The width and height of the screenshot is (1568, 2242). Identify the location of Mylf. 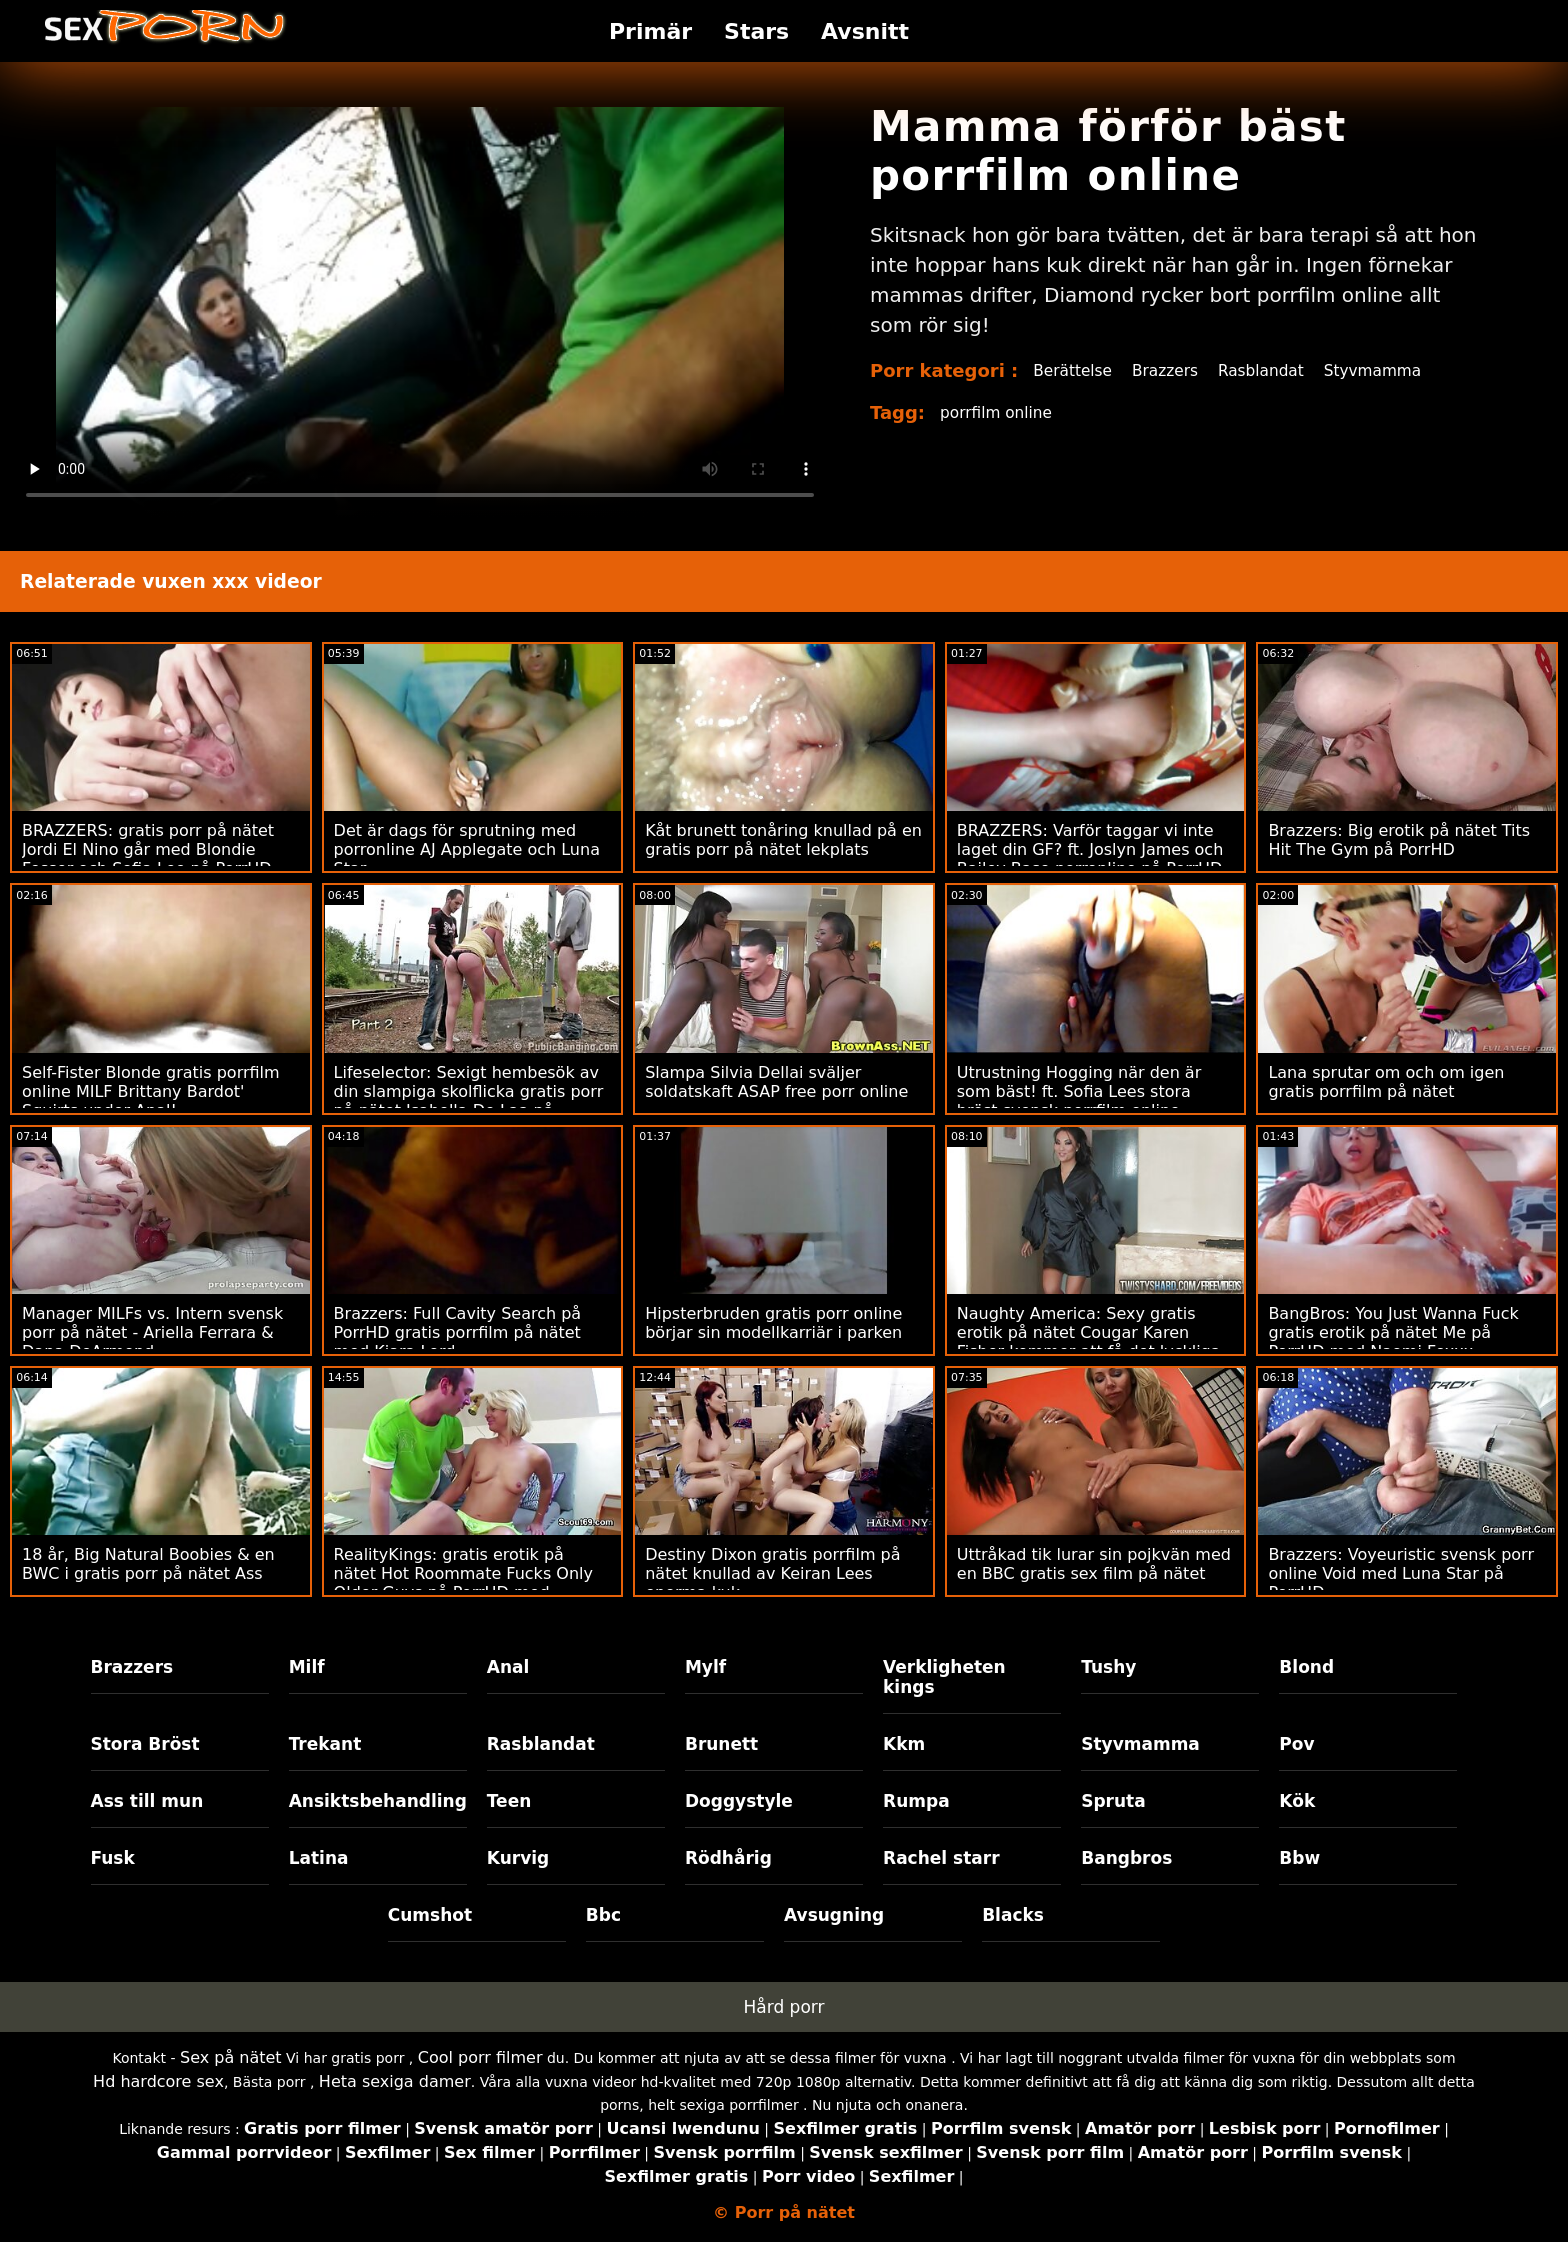
(705, 1667).